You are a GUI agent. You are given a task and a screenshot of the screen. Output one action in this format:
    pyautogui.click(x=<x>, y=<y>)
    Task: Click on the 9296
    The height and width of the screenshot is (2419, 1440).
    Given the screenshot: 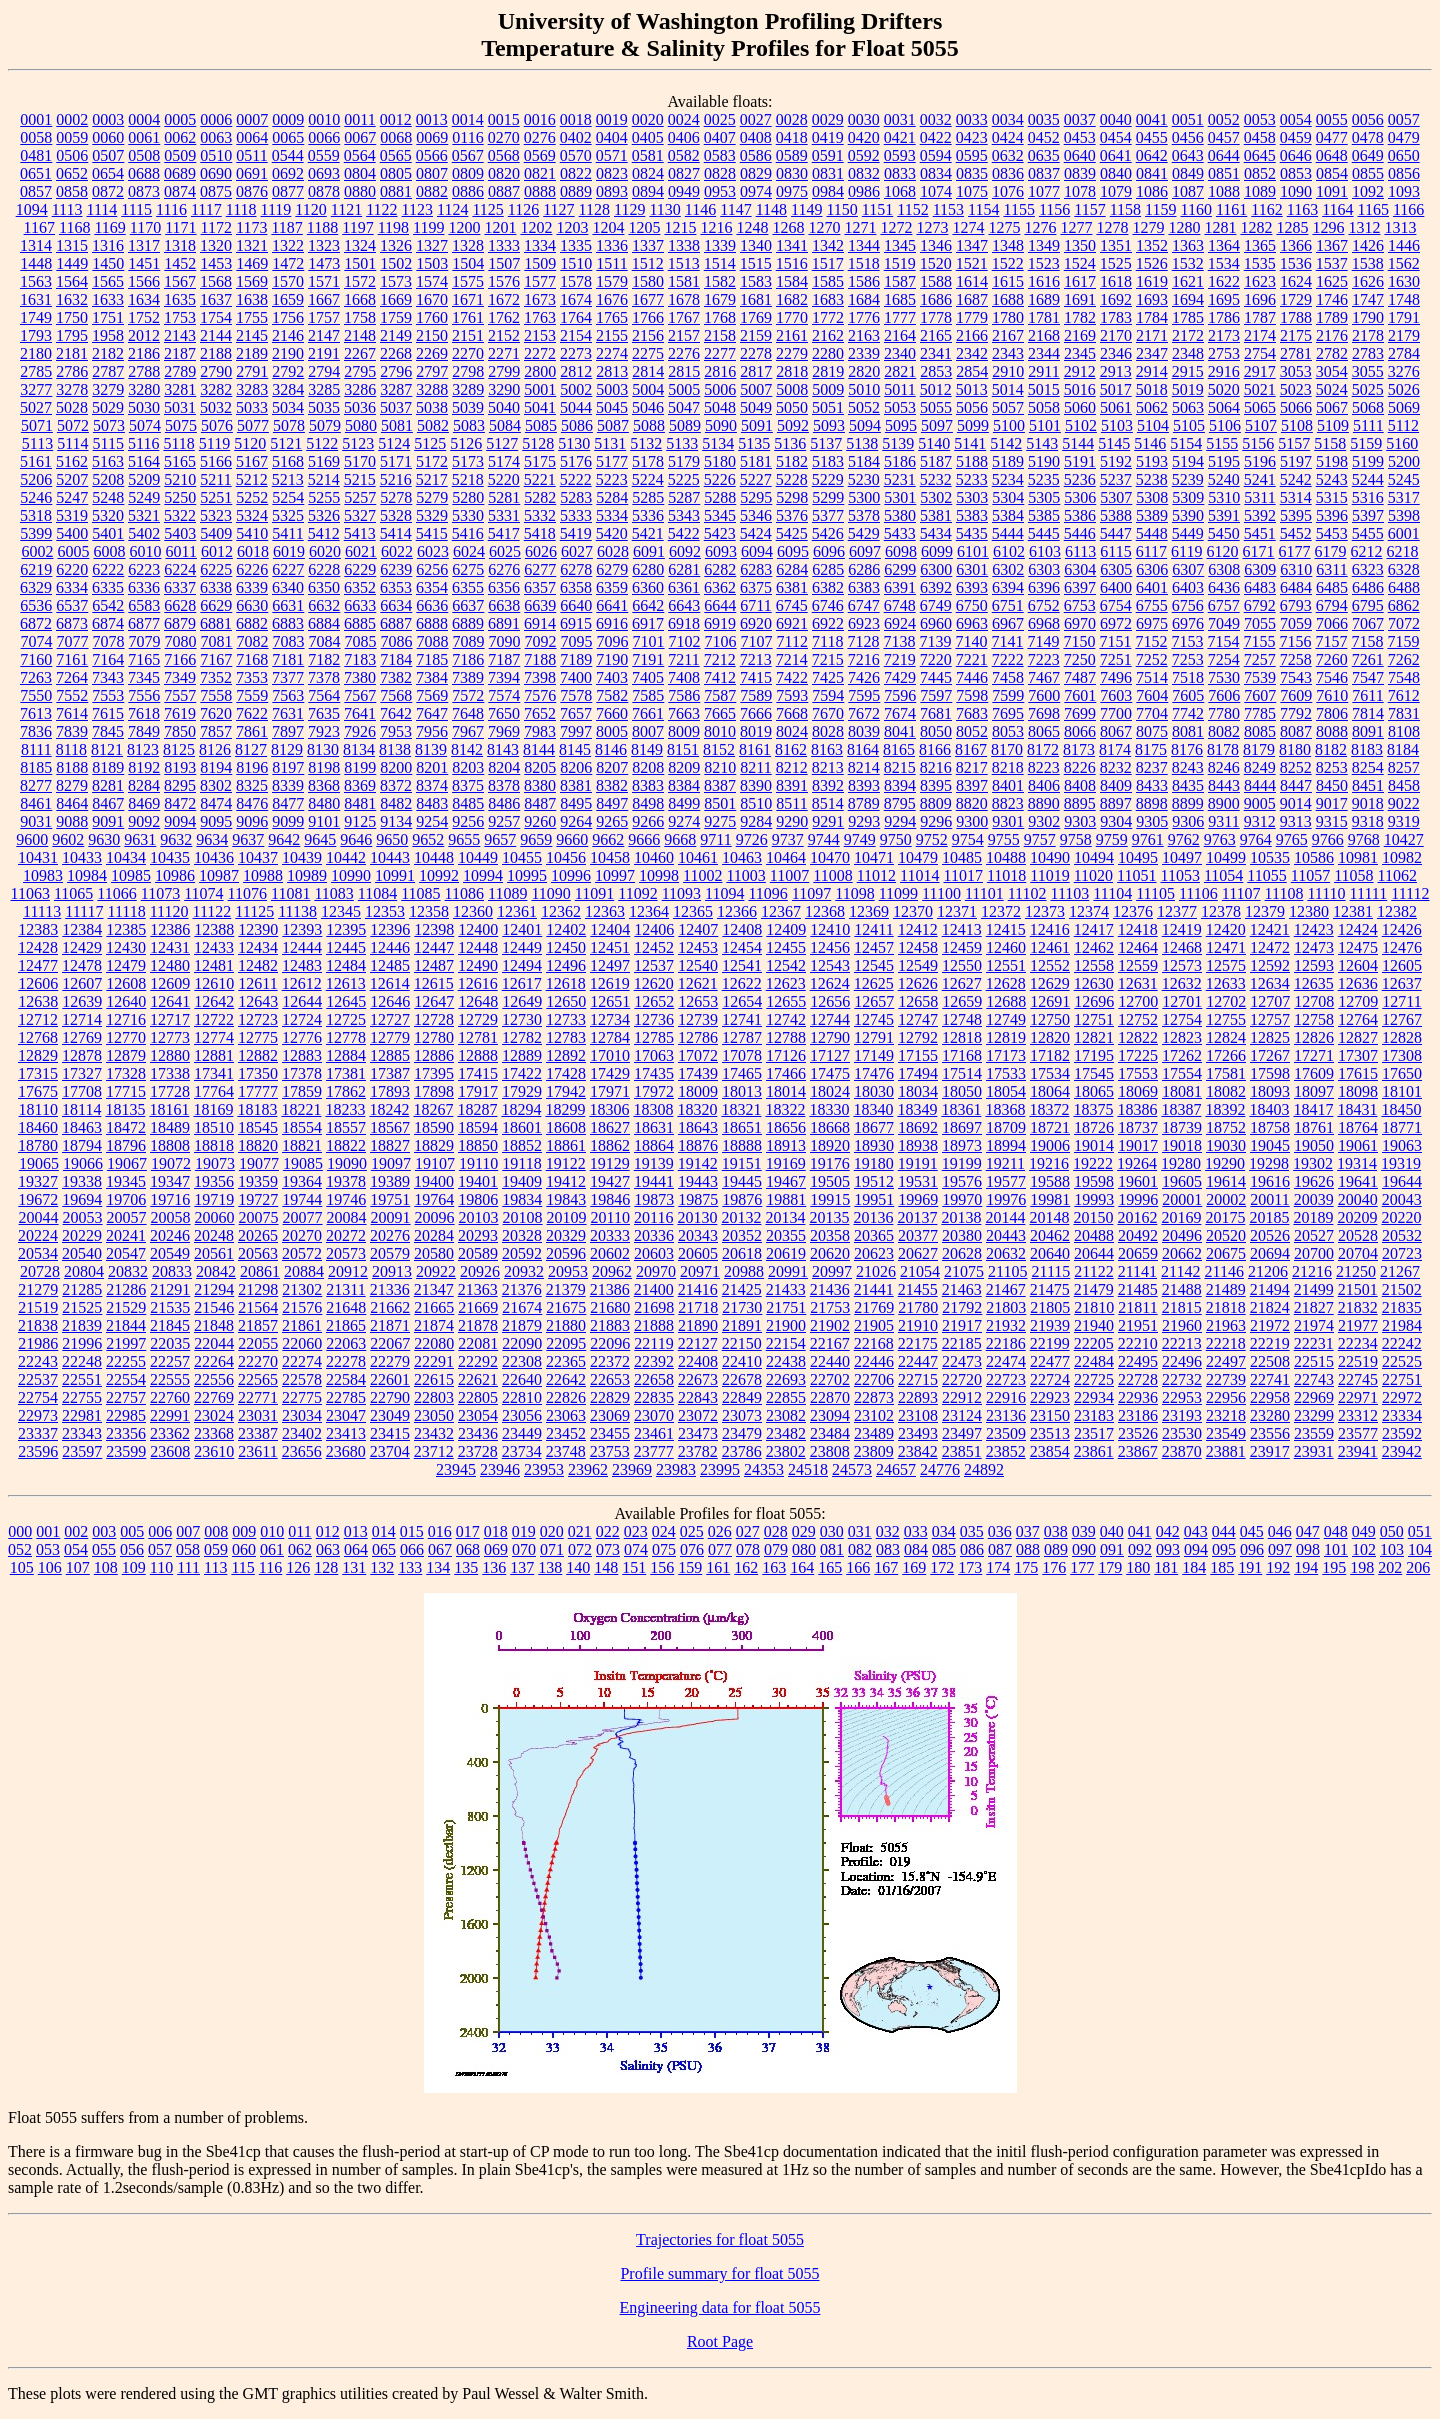 What is the action you would take?
    pyautogui.click(x=936, y=821)
    